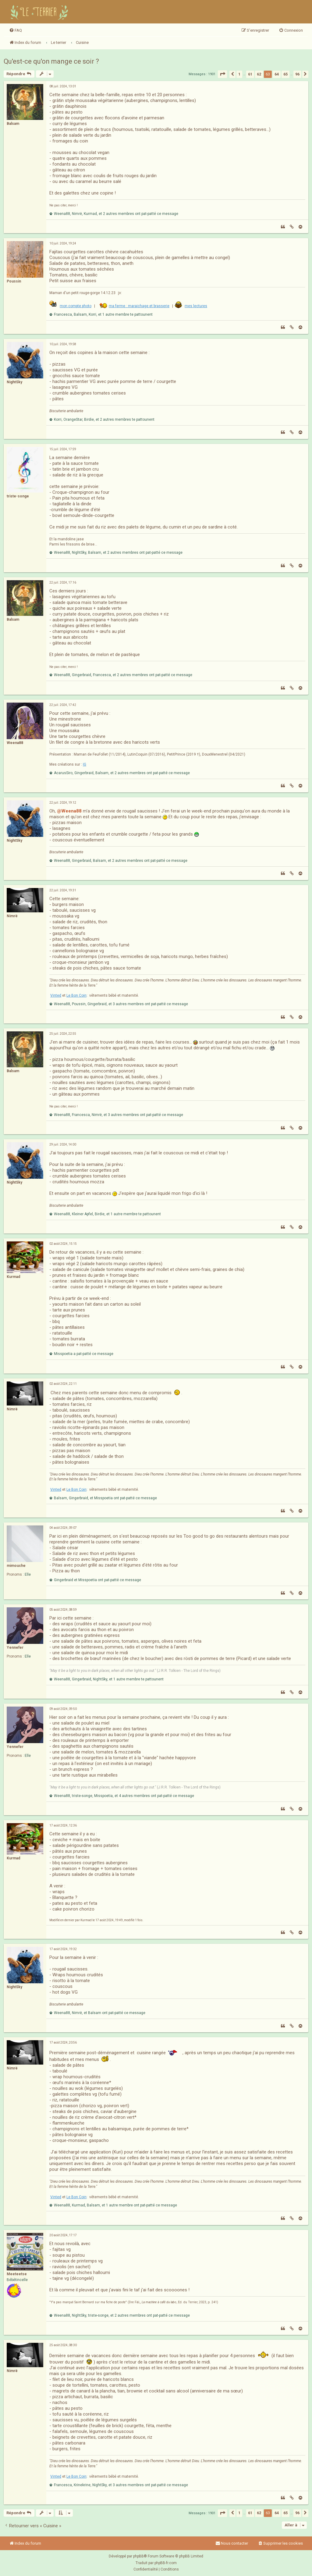 The image size is (312, 2576). I want to click on Nimrë, so click(12, 916).